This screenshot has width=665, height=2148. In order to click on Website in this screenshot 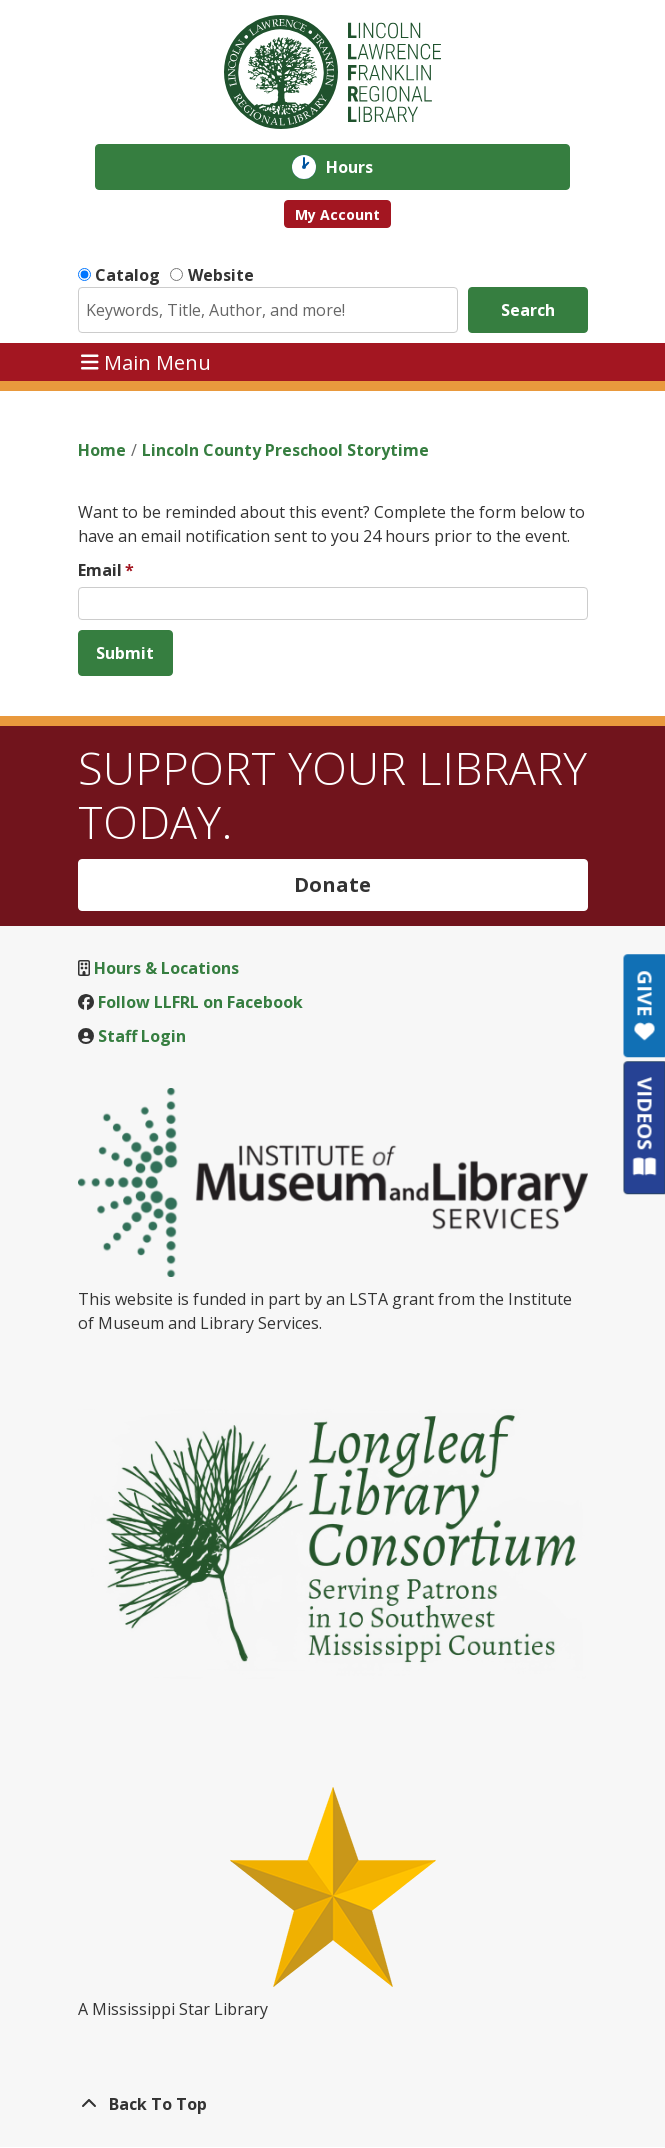, I will do `click(221, 275)`.